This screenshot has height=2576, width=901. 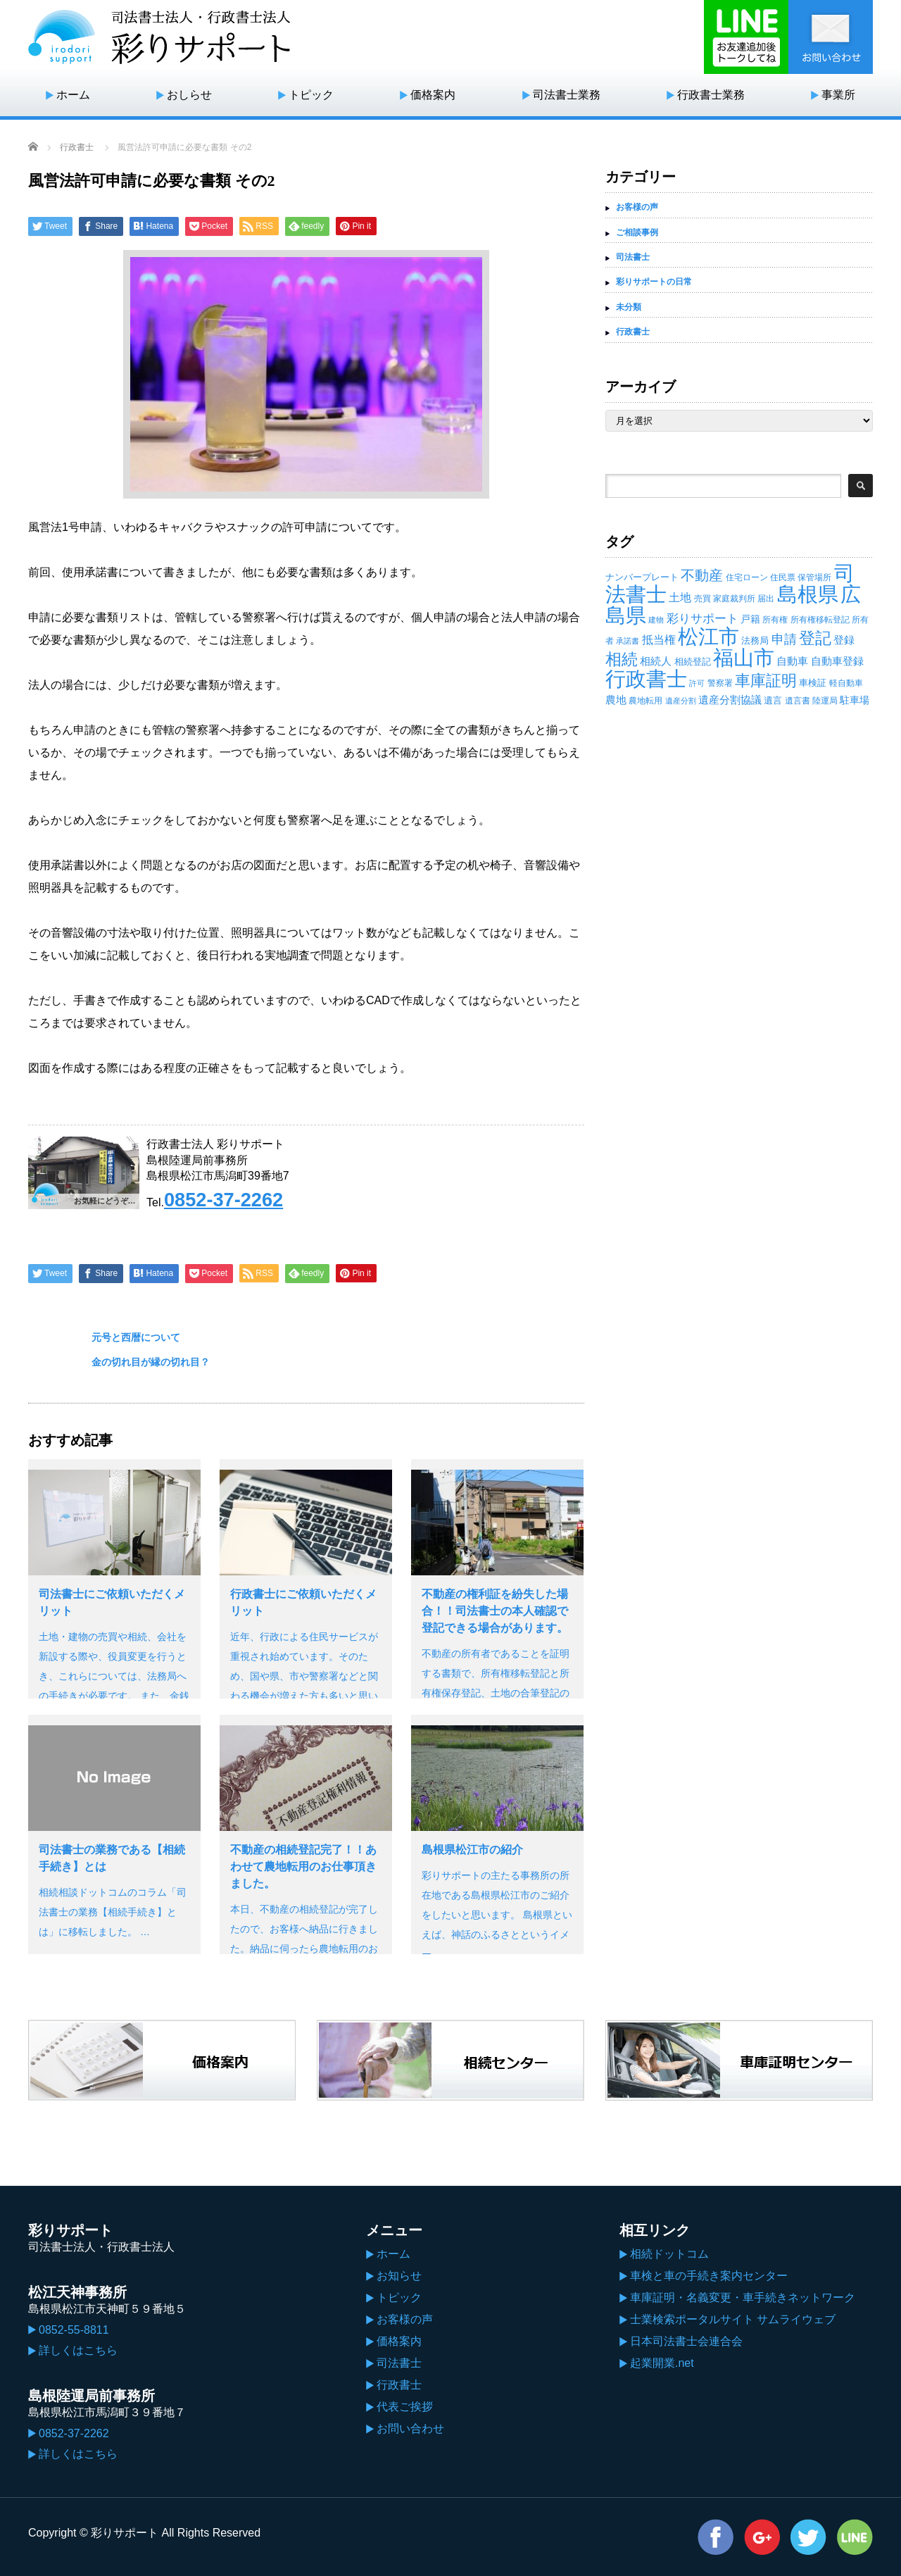 What do you see at coordinates (472, 1850) in the screenshot?
I see `島根県松江市の紹介` at bounding box center [472, 1850].